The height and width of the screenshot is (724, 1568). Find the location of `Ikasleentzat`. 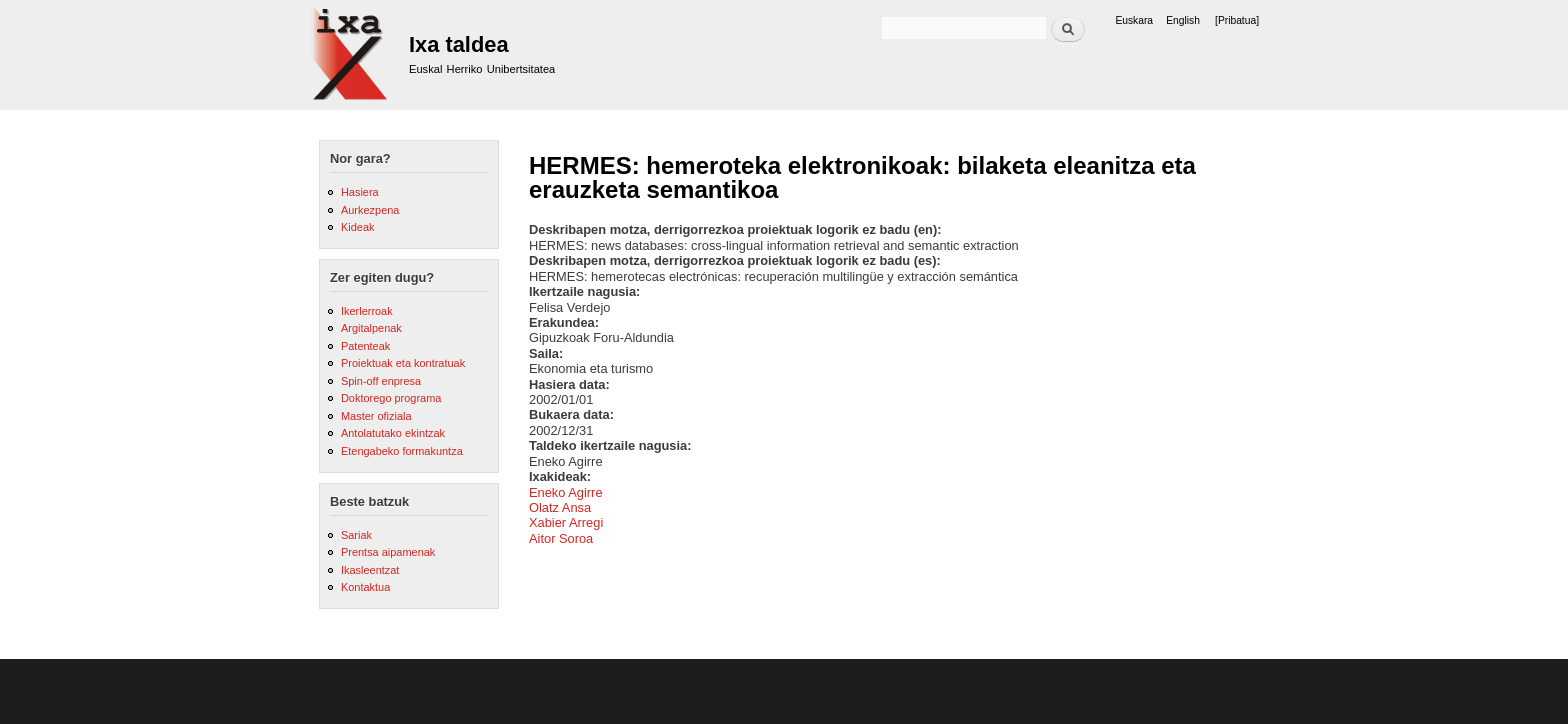

Ikasleentzat is located at coordinates (370, 570).